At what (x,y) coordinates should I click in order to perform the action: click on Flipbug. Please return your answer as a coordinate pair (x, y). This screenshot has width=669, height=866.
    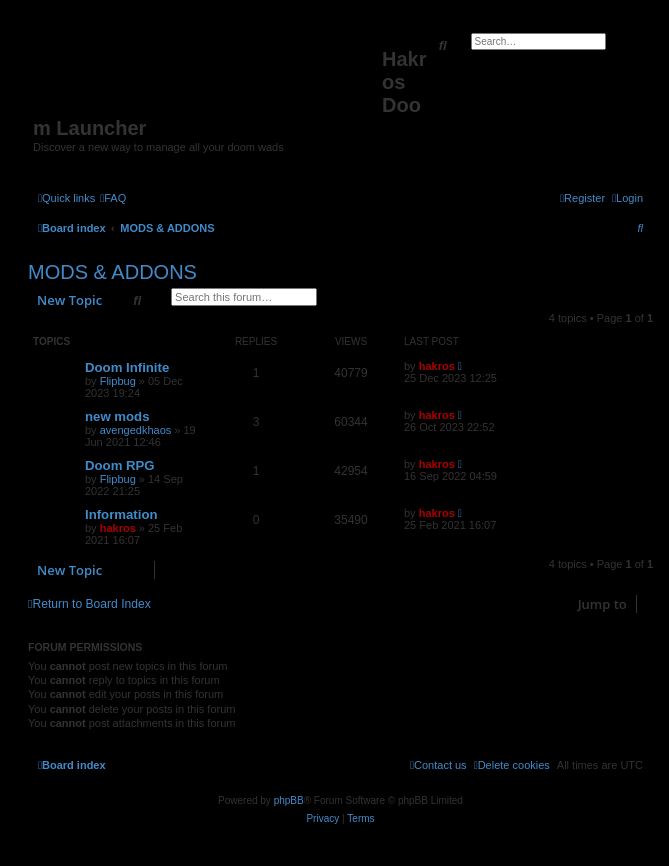
    Looking at the image, I should click on (118, 381).